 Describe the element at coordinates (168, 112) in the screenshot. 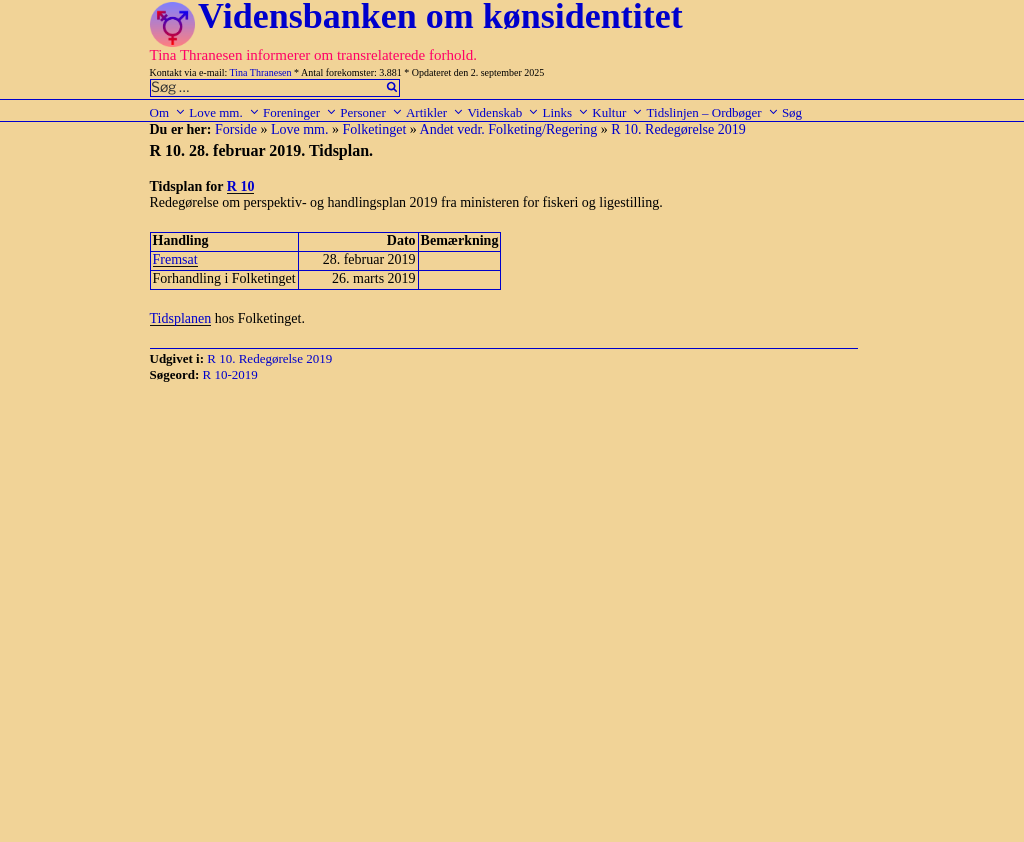

I see `Om` at that location.